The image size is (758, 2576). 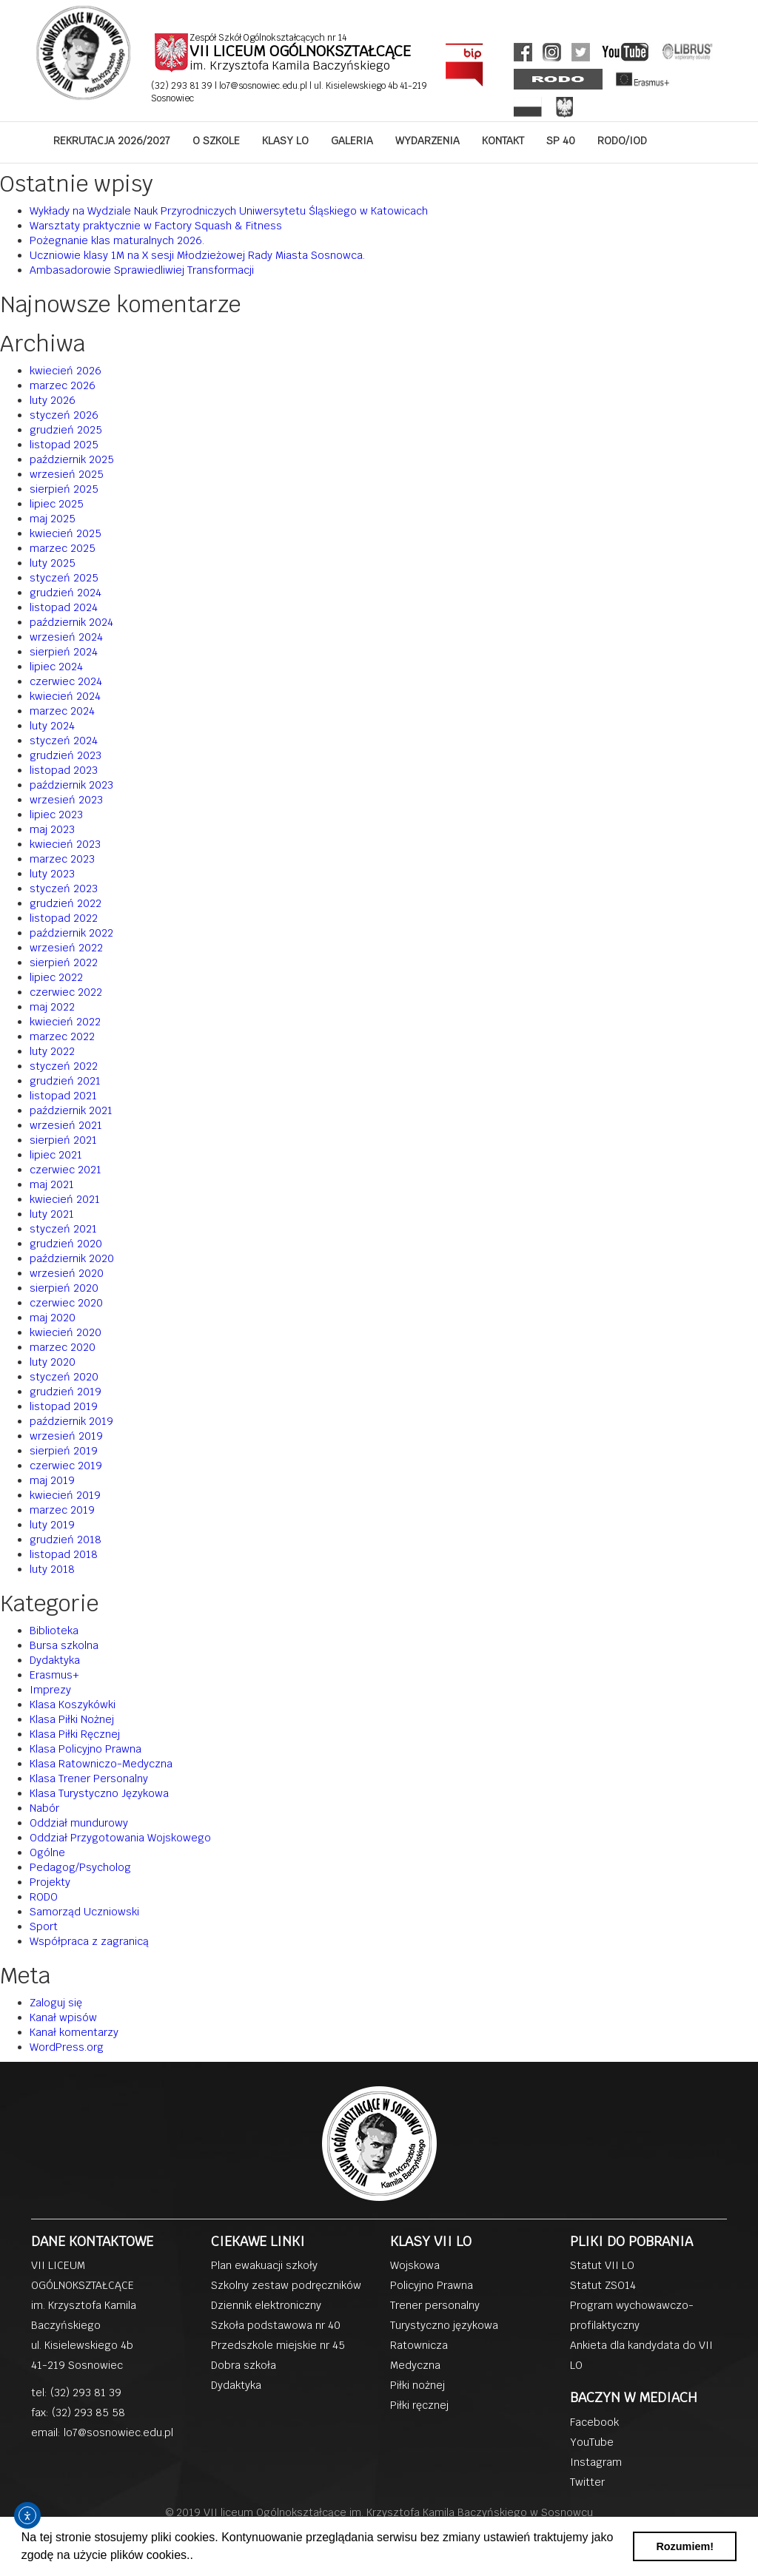 I want to click on Oddział Przygotowania Wojskowego, so click(x=120, y=1837).